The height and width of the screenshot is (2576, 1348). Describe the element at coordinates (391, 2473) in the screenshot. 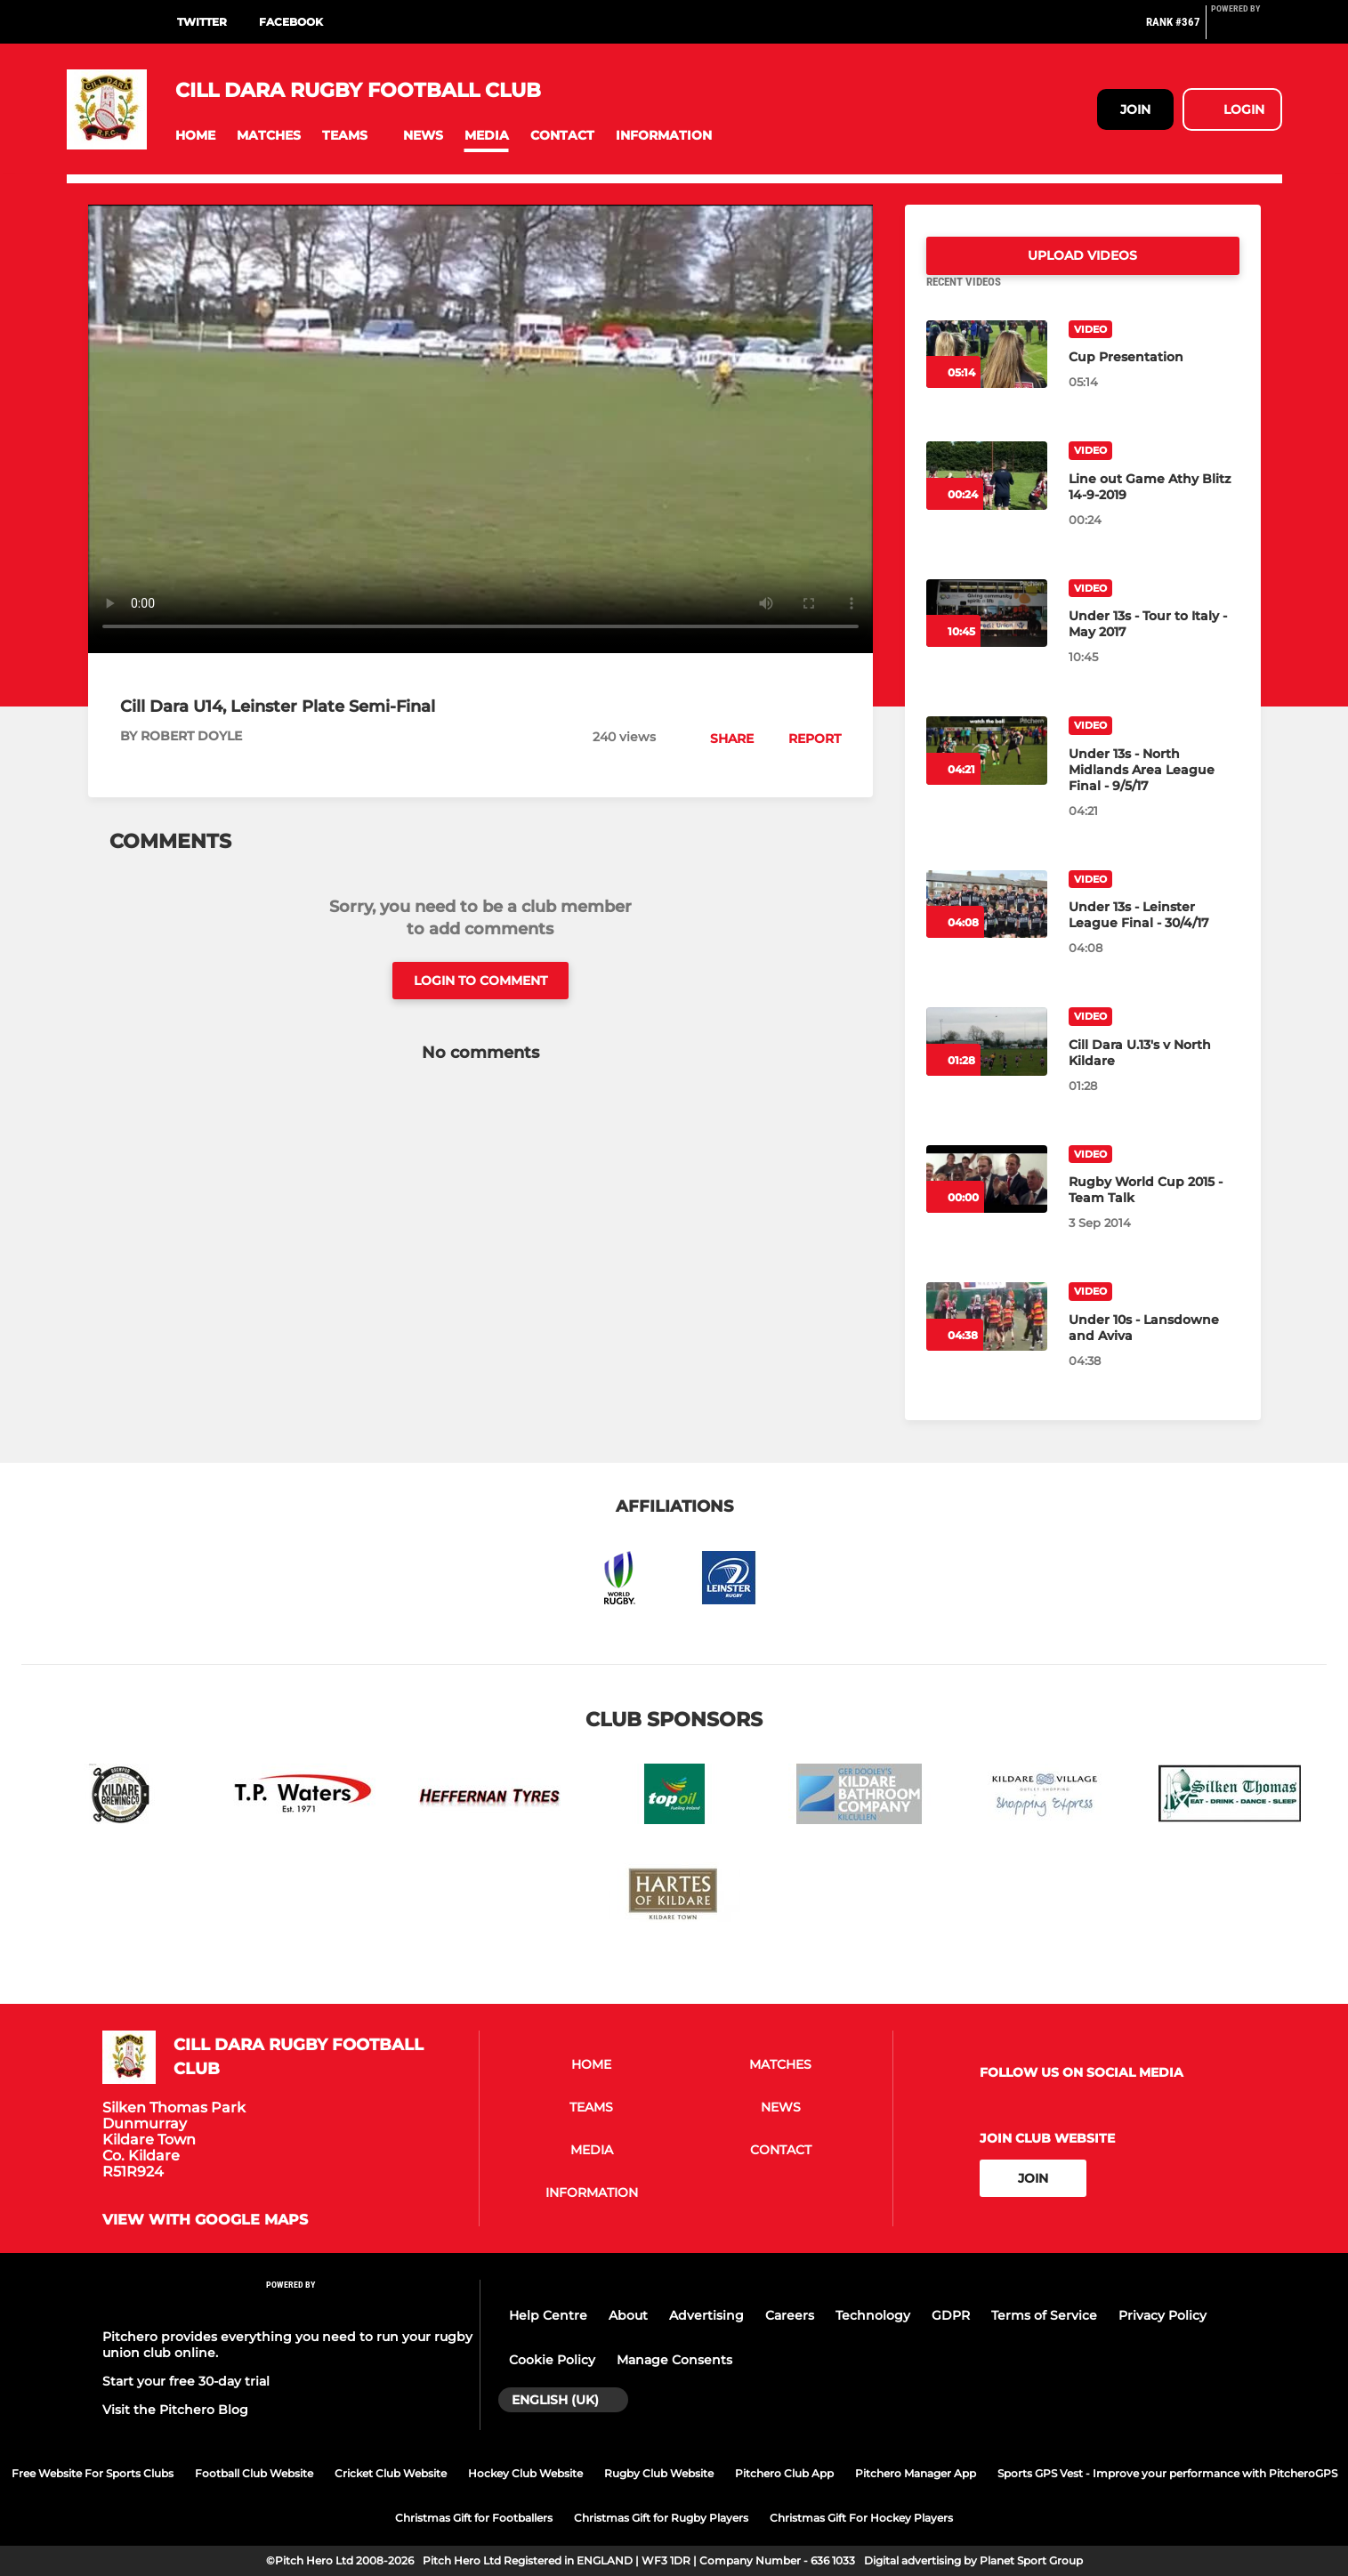

I see `Cricket Club Website` at that location.